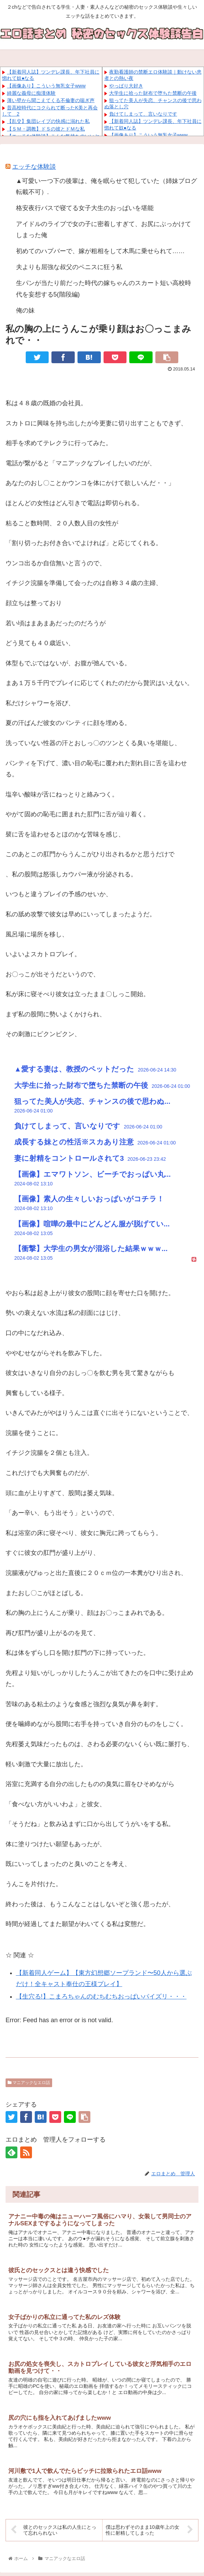  Describe the element at coordinates (31, 93) in the screenshot. I see `綺麗な義母に痴漢体験` at that location.